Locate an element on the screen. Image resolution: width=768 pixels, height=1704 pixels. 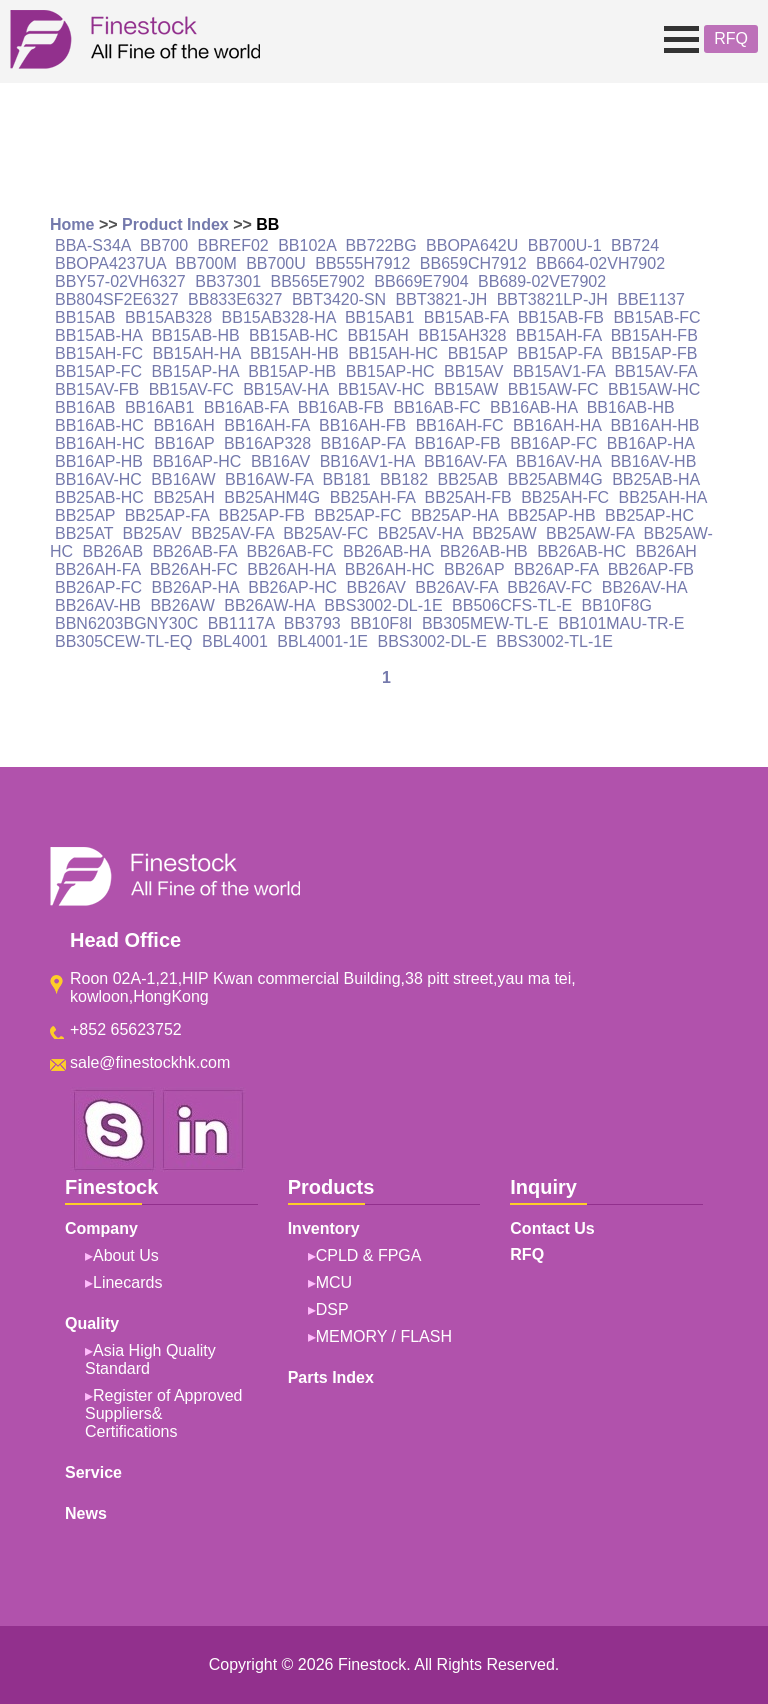
BB15AH-FB is located at coordinates (654, 335).